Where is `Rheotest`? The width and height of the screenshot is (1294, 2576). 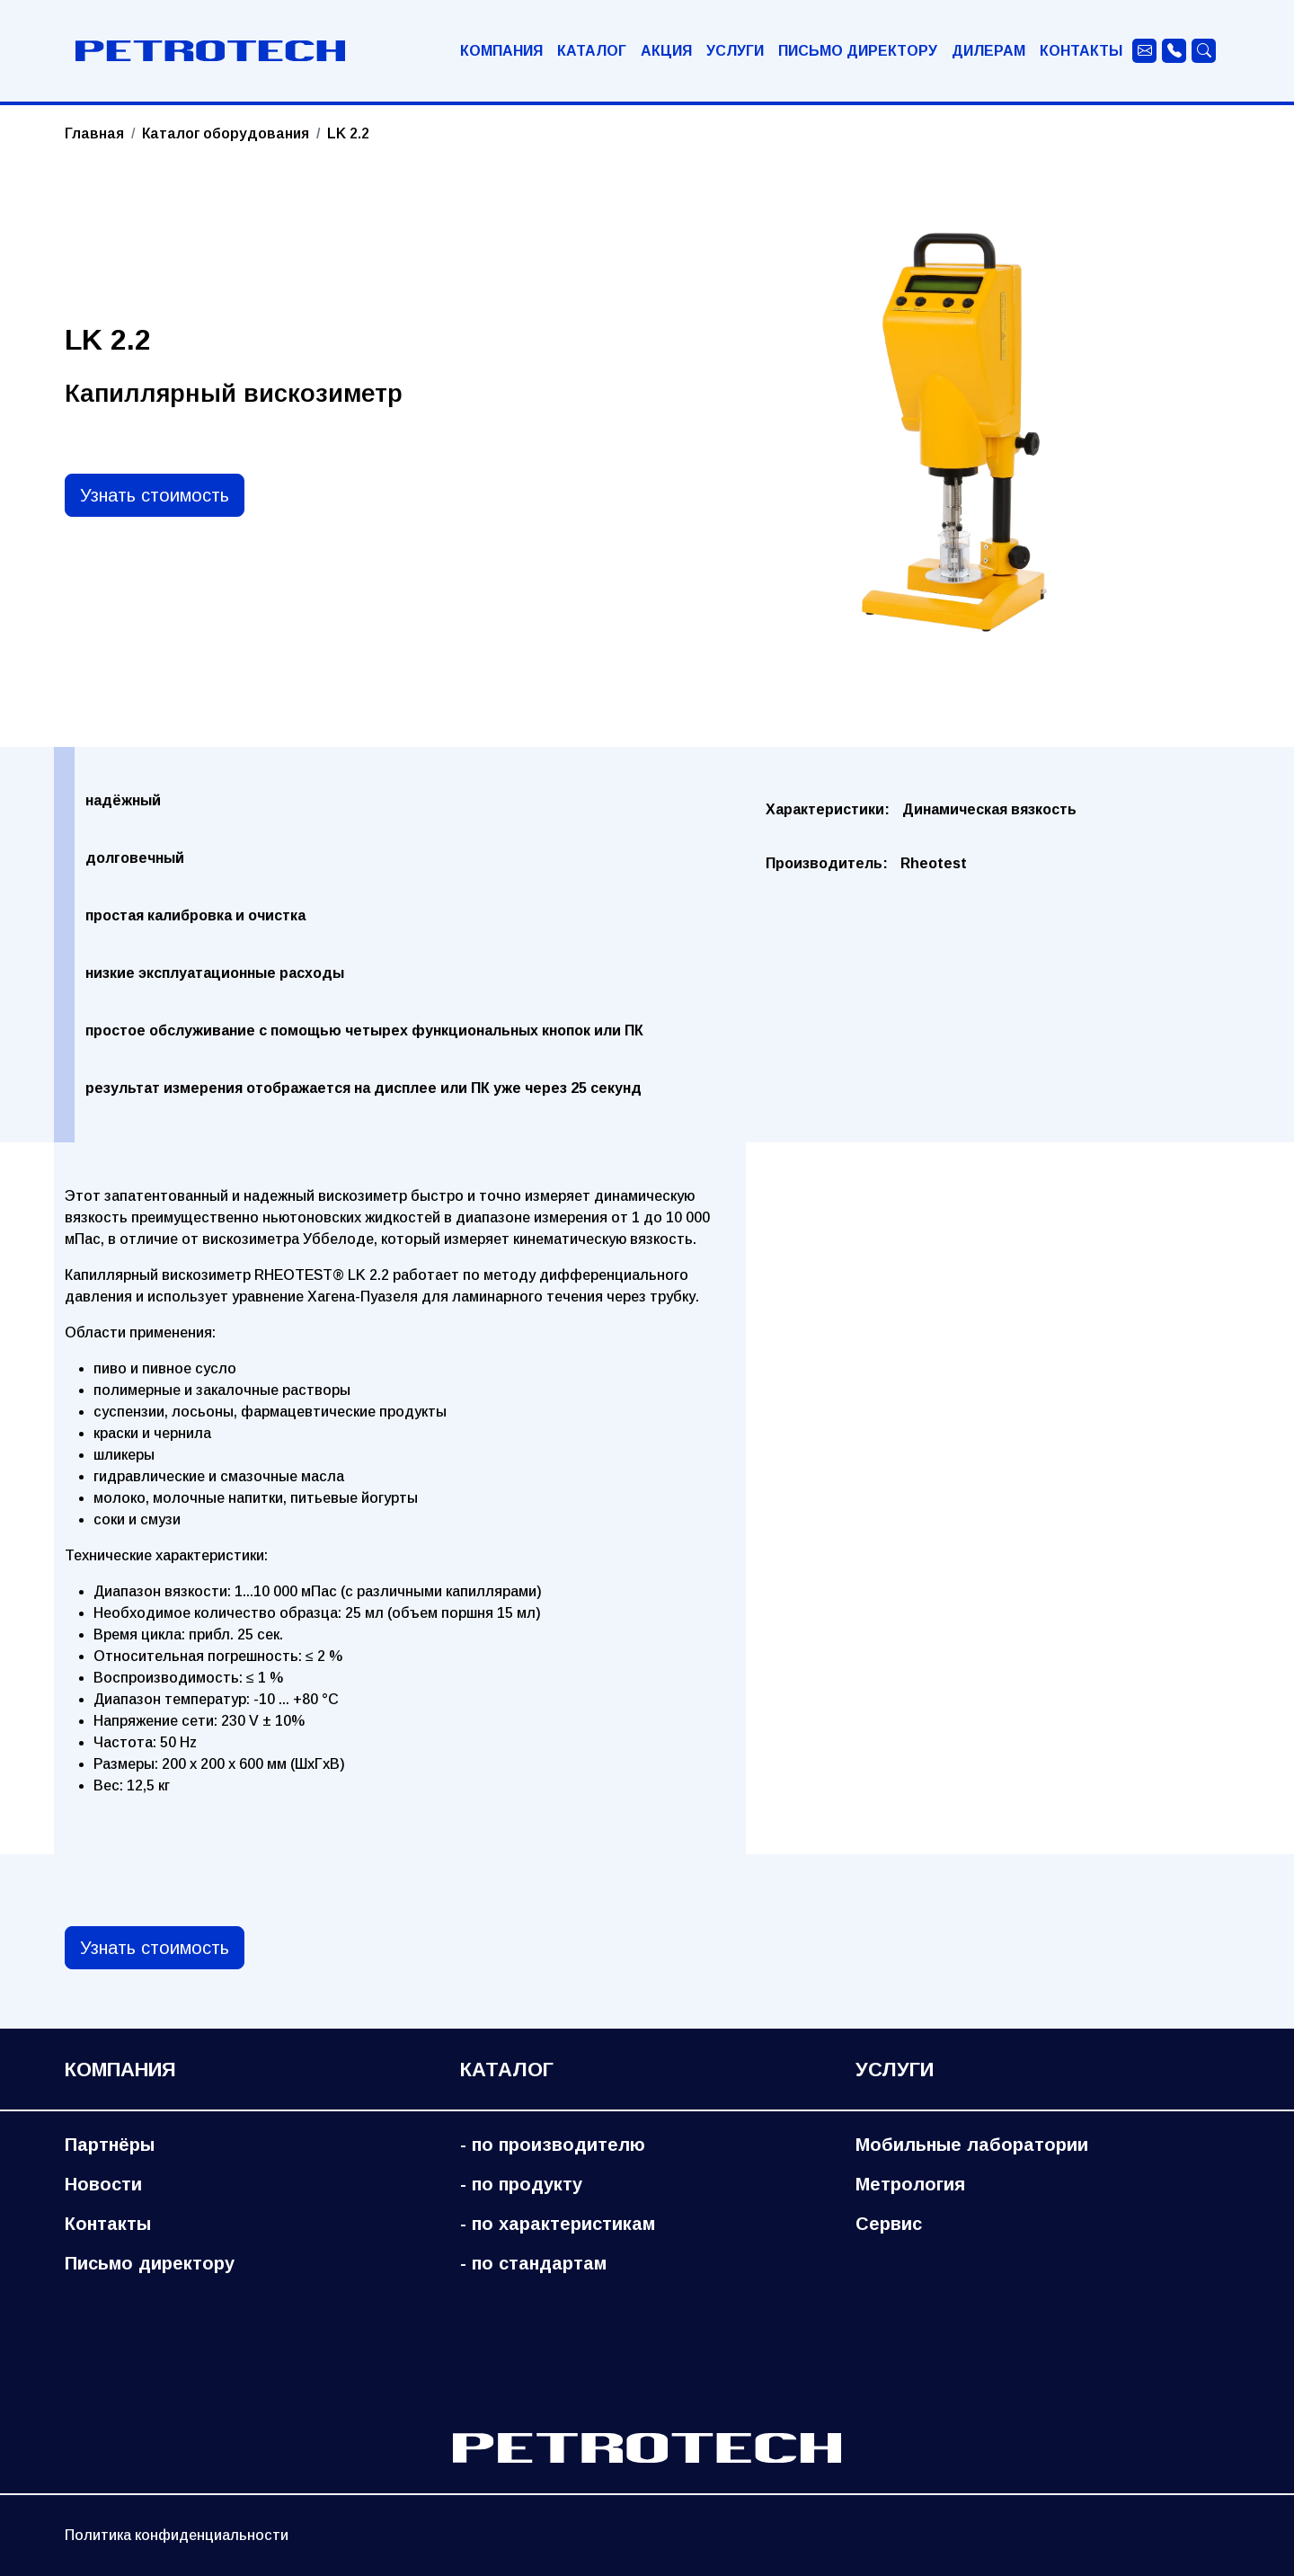 Rheotest is located at coordinates (933, 863).